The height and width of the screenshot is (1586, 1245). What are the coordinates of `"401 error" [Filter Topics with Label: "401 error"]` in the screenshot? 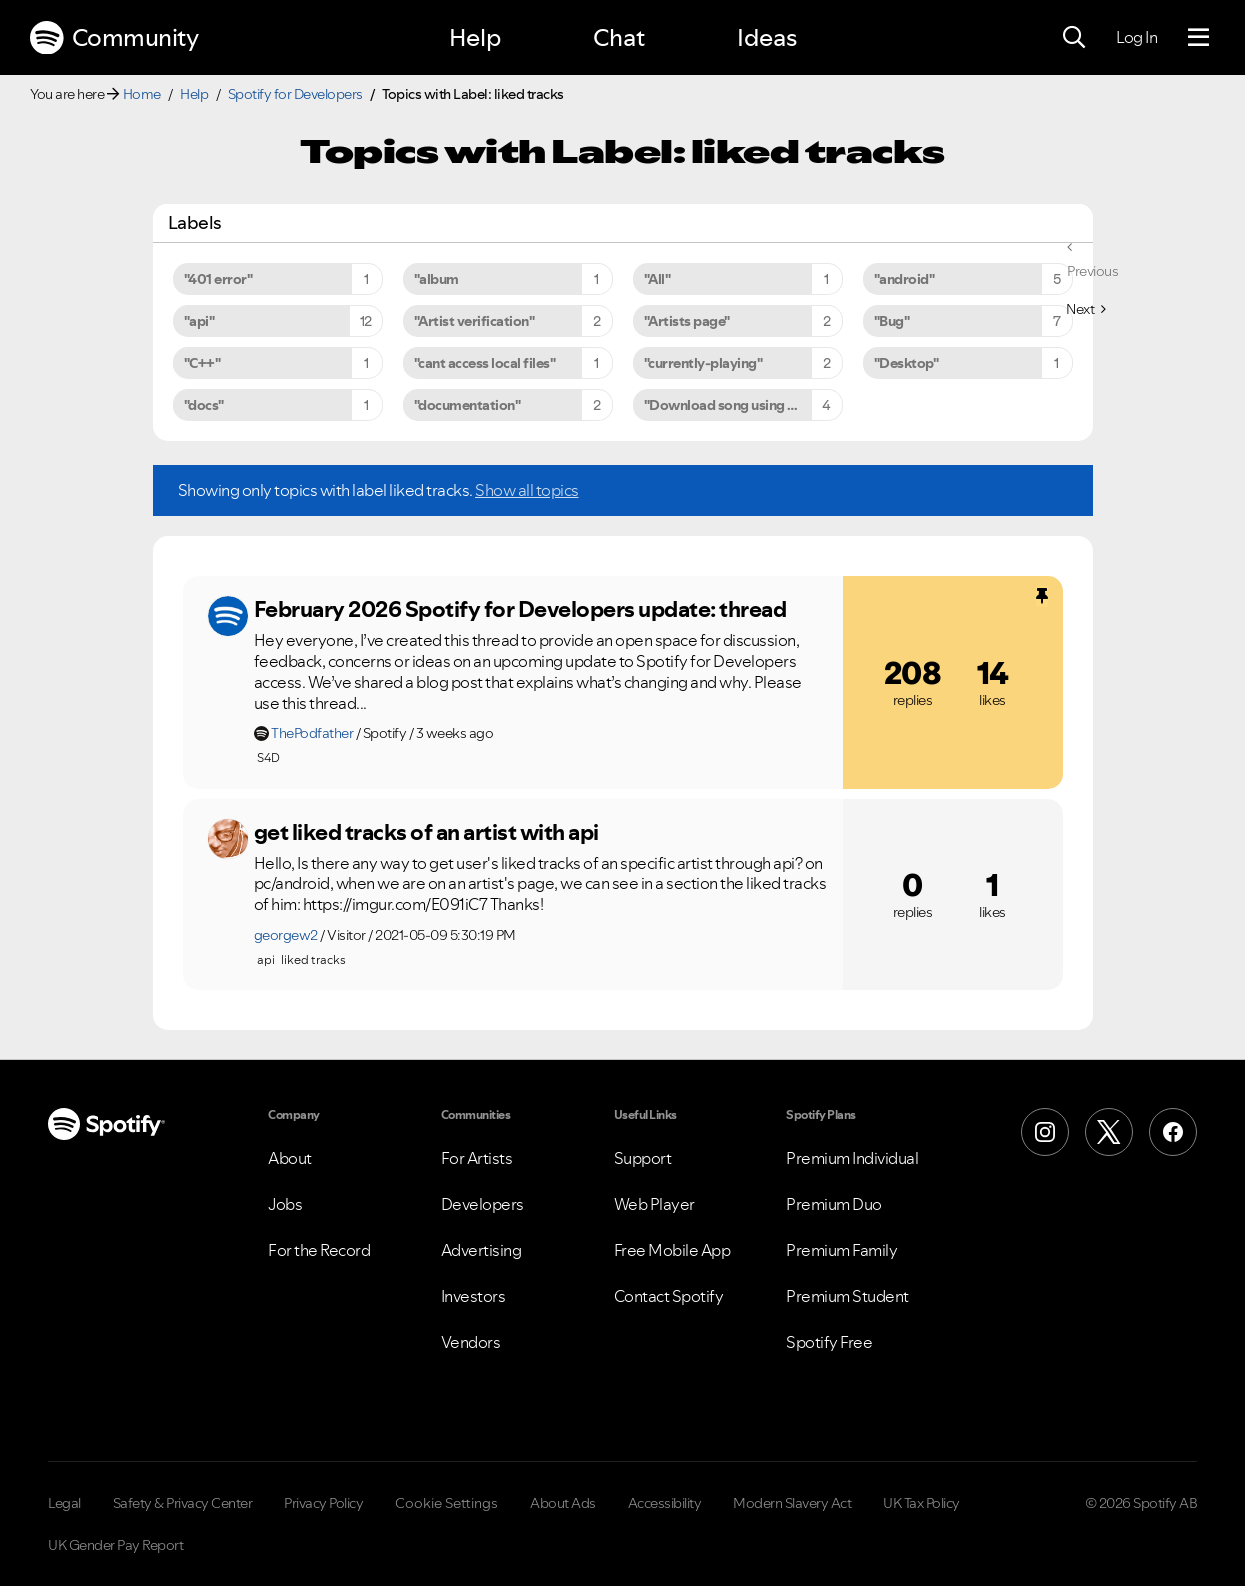 It's located at (218, 279).